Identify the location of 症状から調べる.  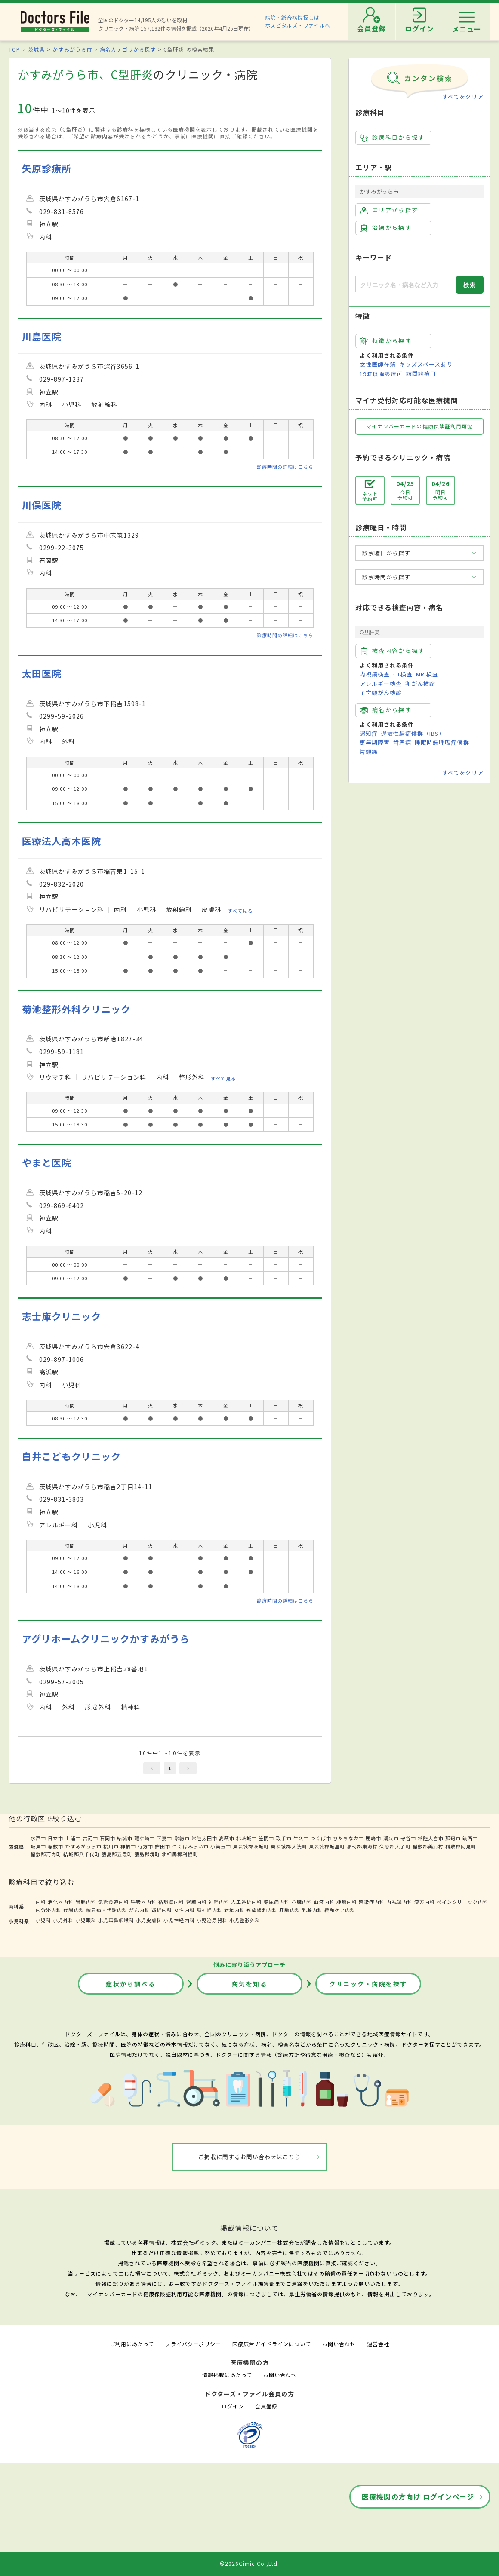
(131, 1983).